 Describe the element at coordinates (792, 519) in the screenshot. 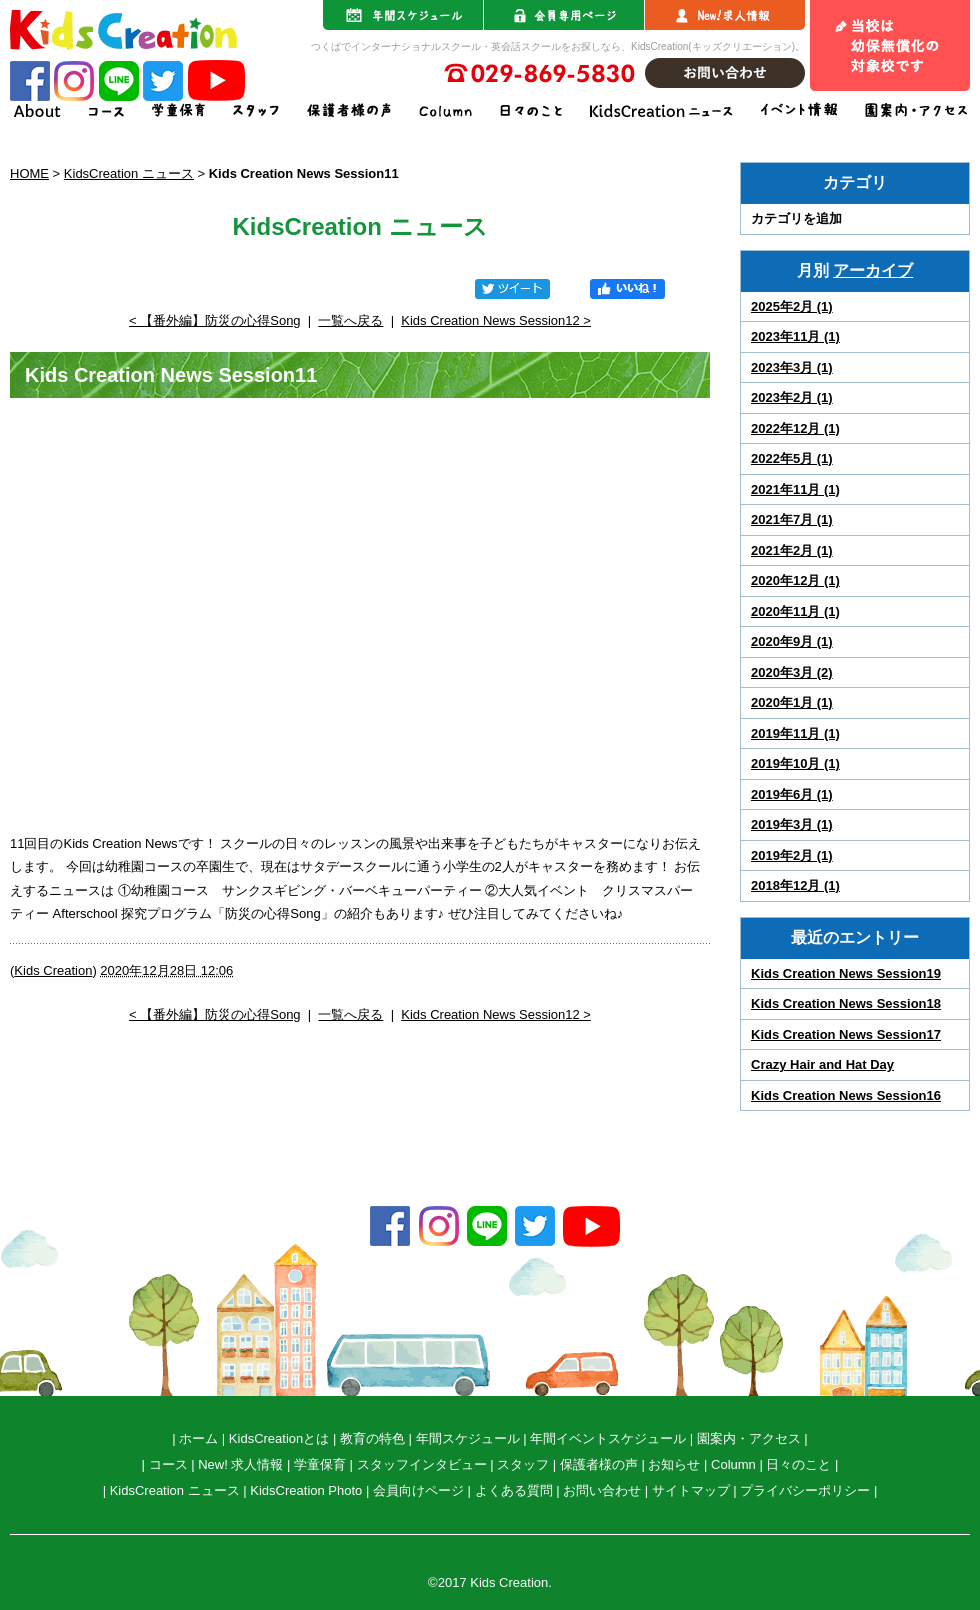

I see `2021年7月 (1)` at that location.